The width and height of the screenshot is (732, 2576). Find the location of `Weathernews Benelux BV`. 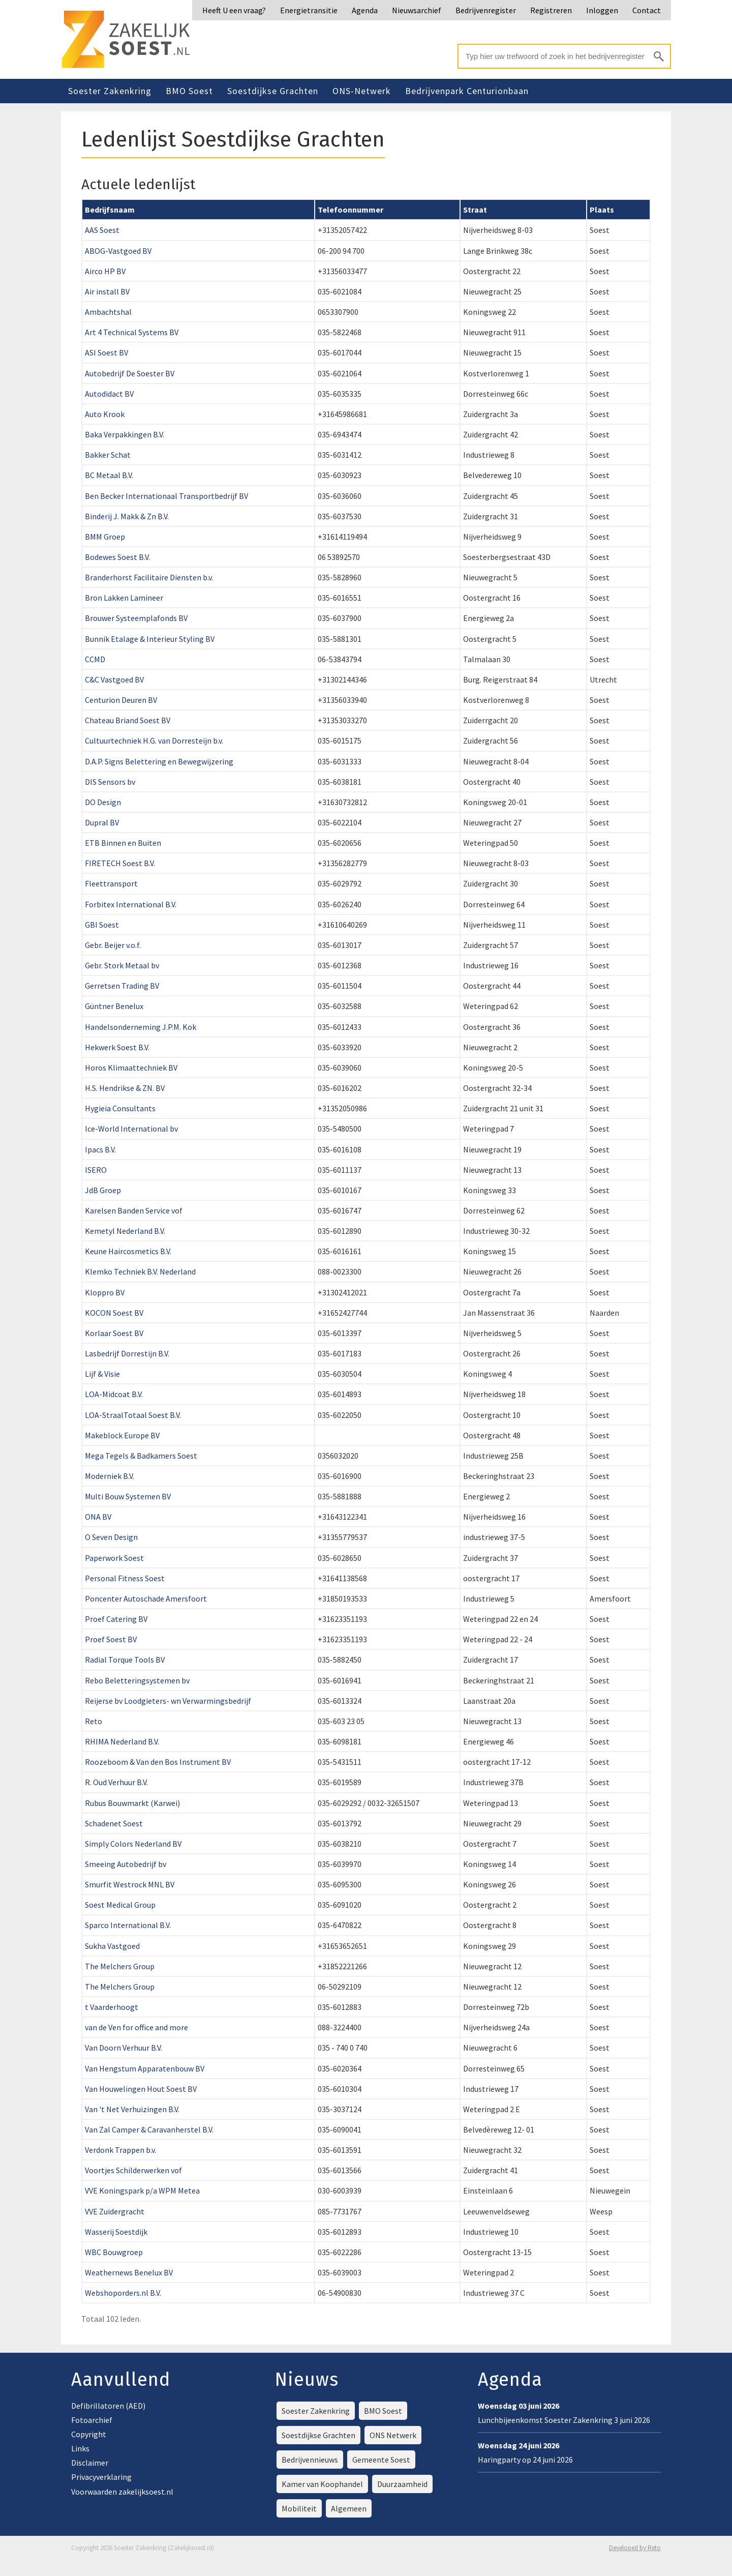

Weathernews Benelux BV is located at coordinates (129, 2272).